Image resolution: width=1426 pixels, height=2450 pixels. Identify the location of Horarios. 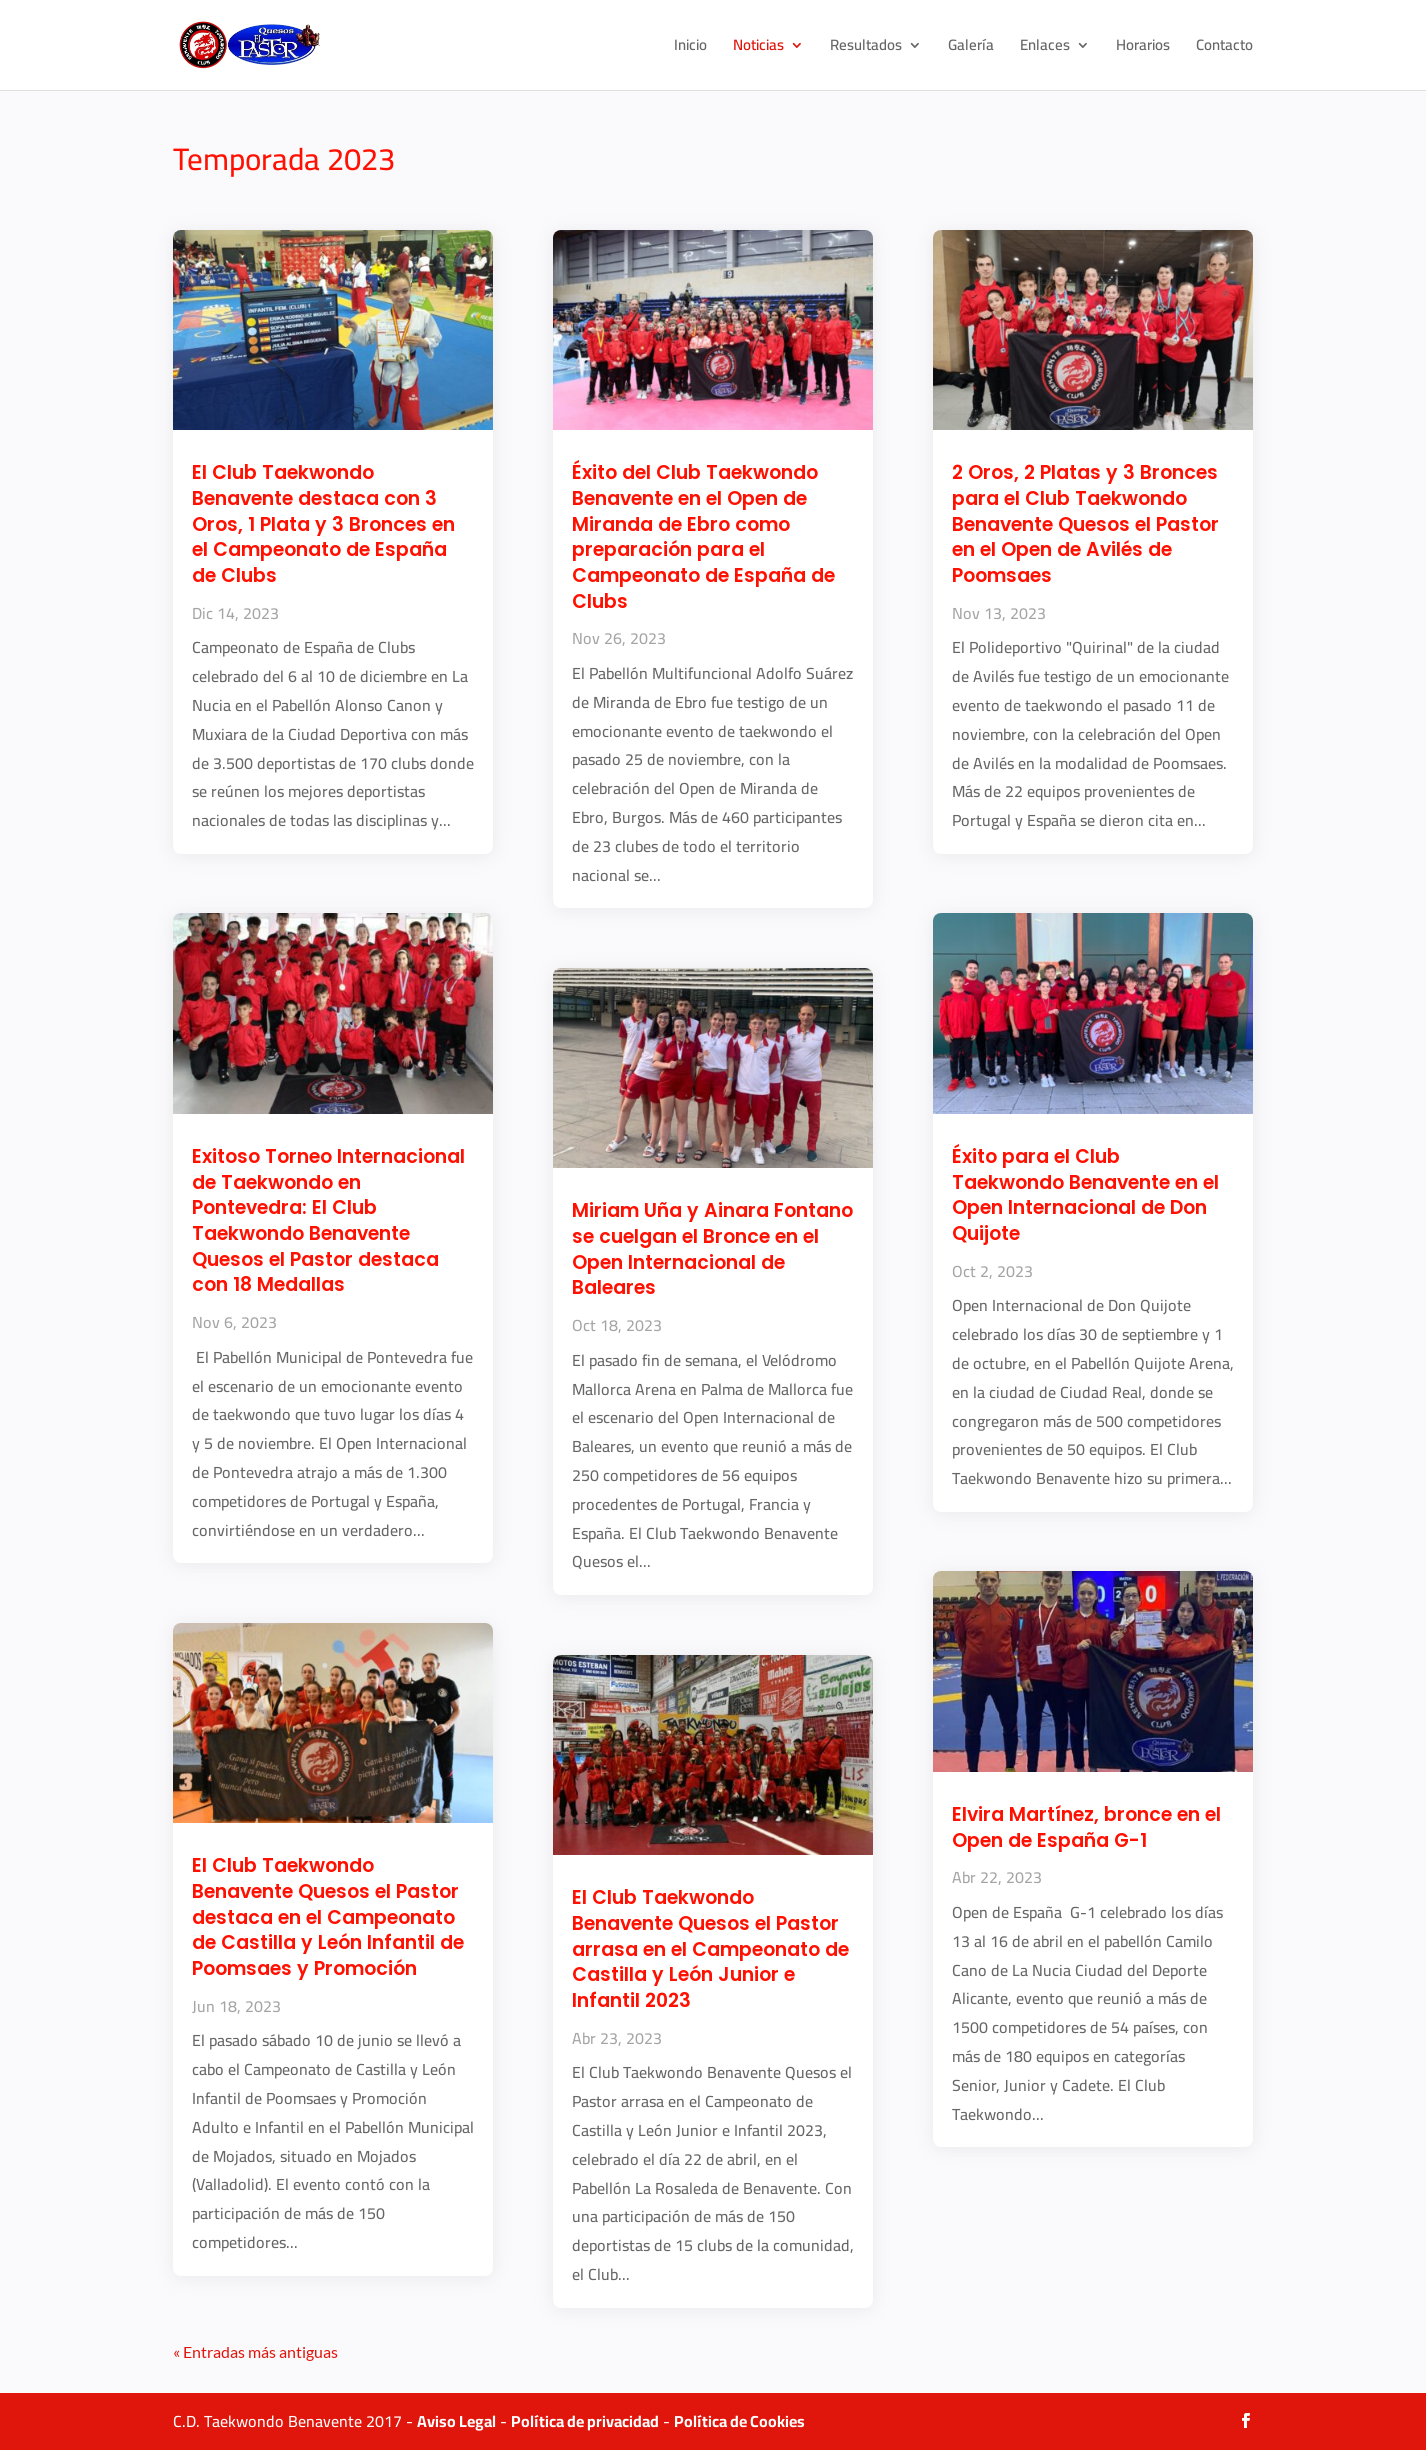
(1143, 48).